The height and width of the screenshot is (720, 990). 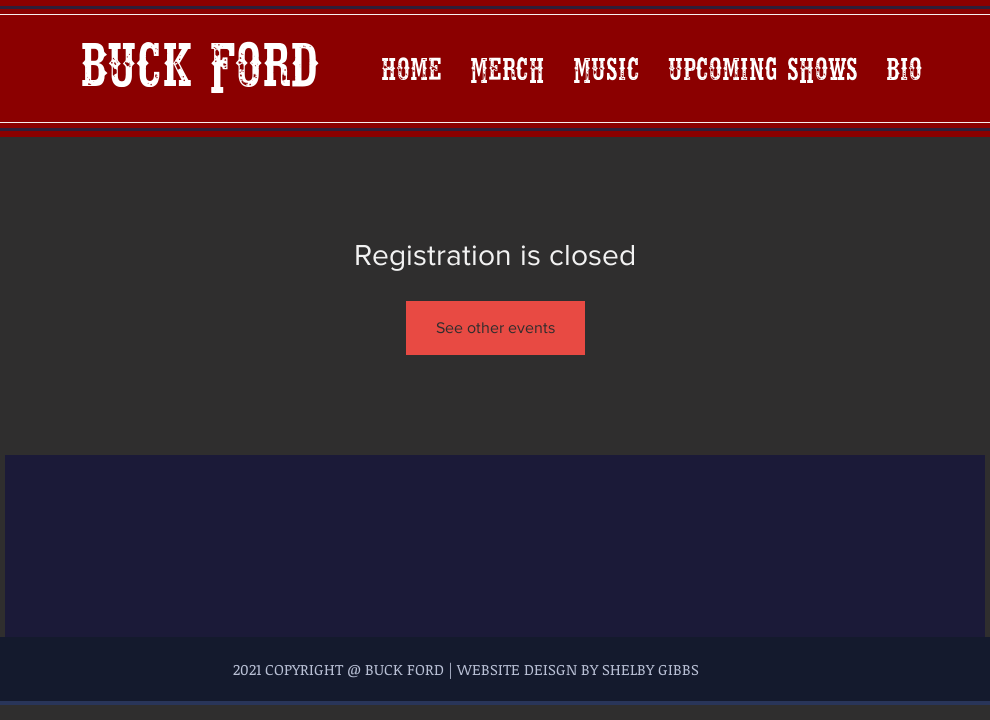 I want to click on See other events, so click(x=495, y=327).